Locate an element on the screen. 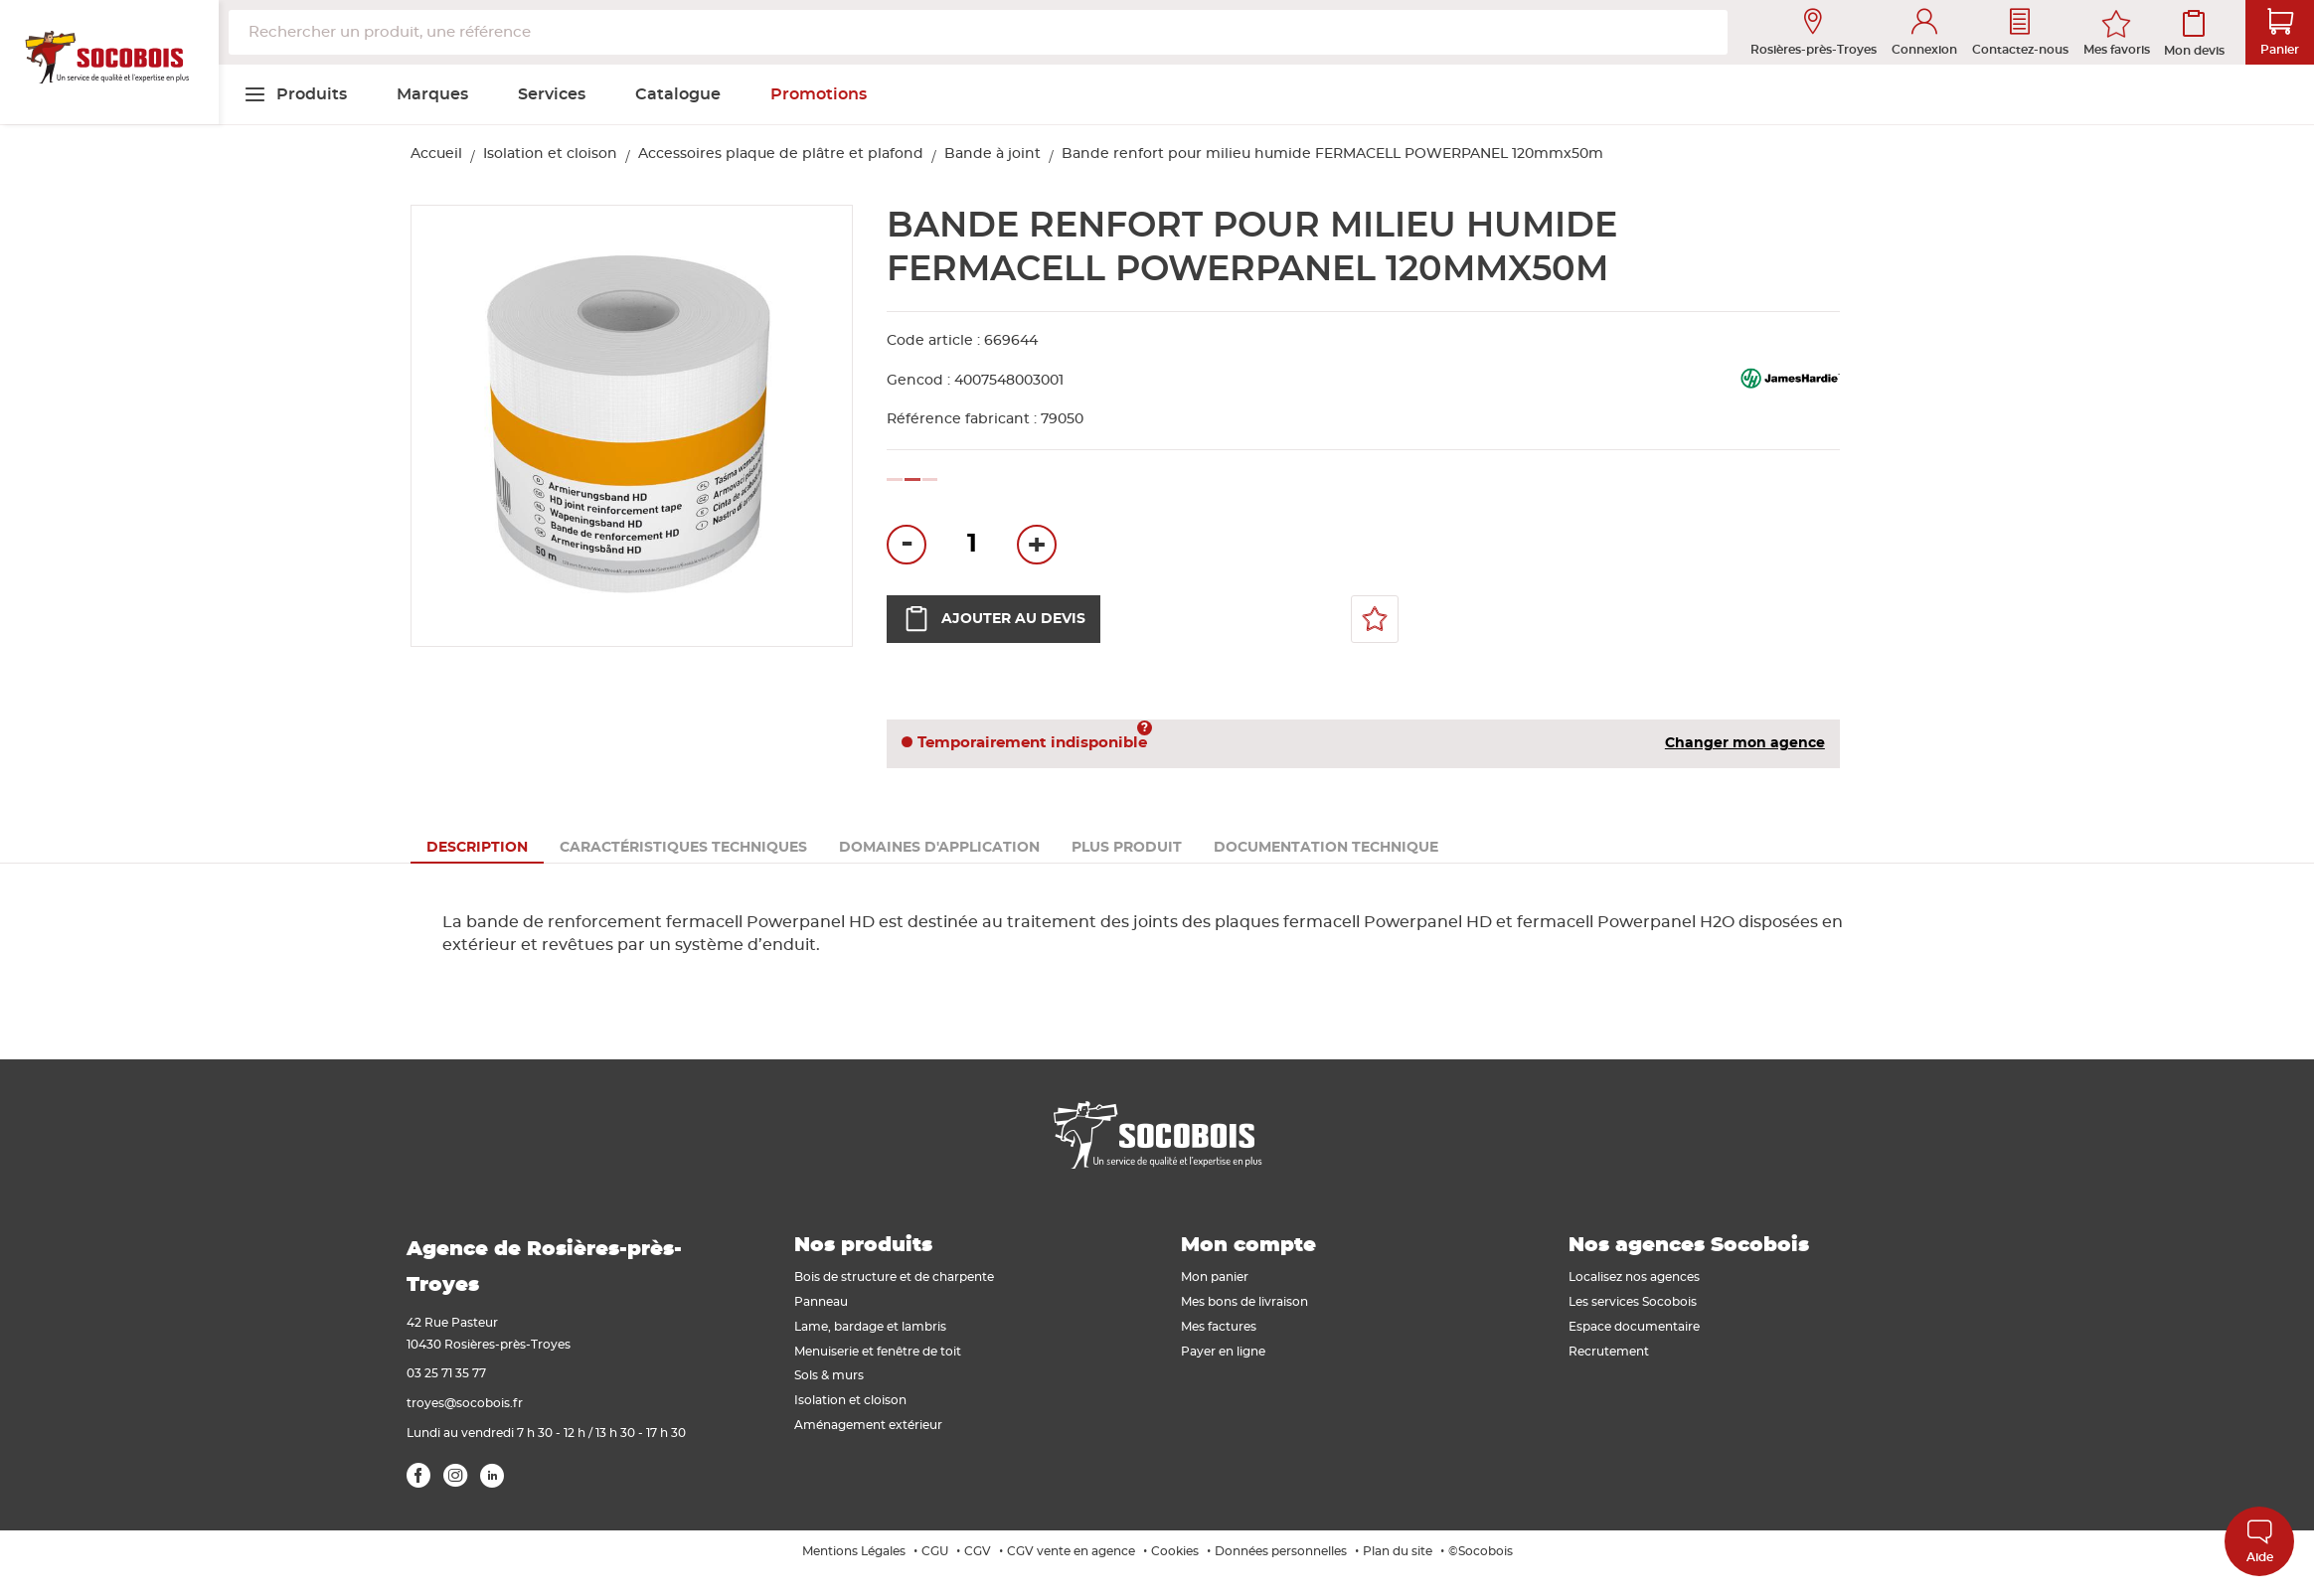 The height and width of the screenshot is (1596, 2314). Description is located at coordinates (477, 848).